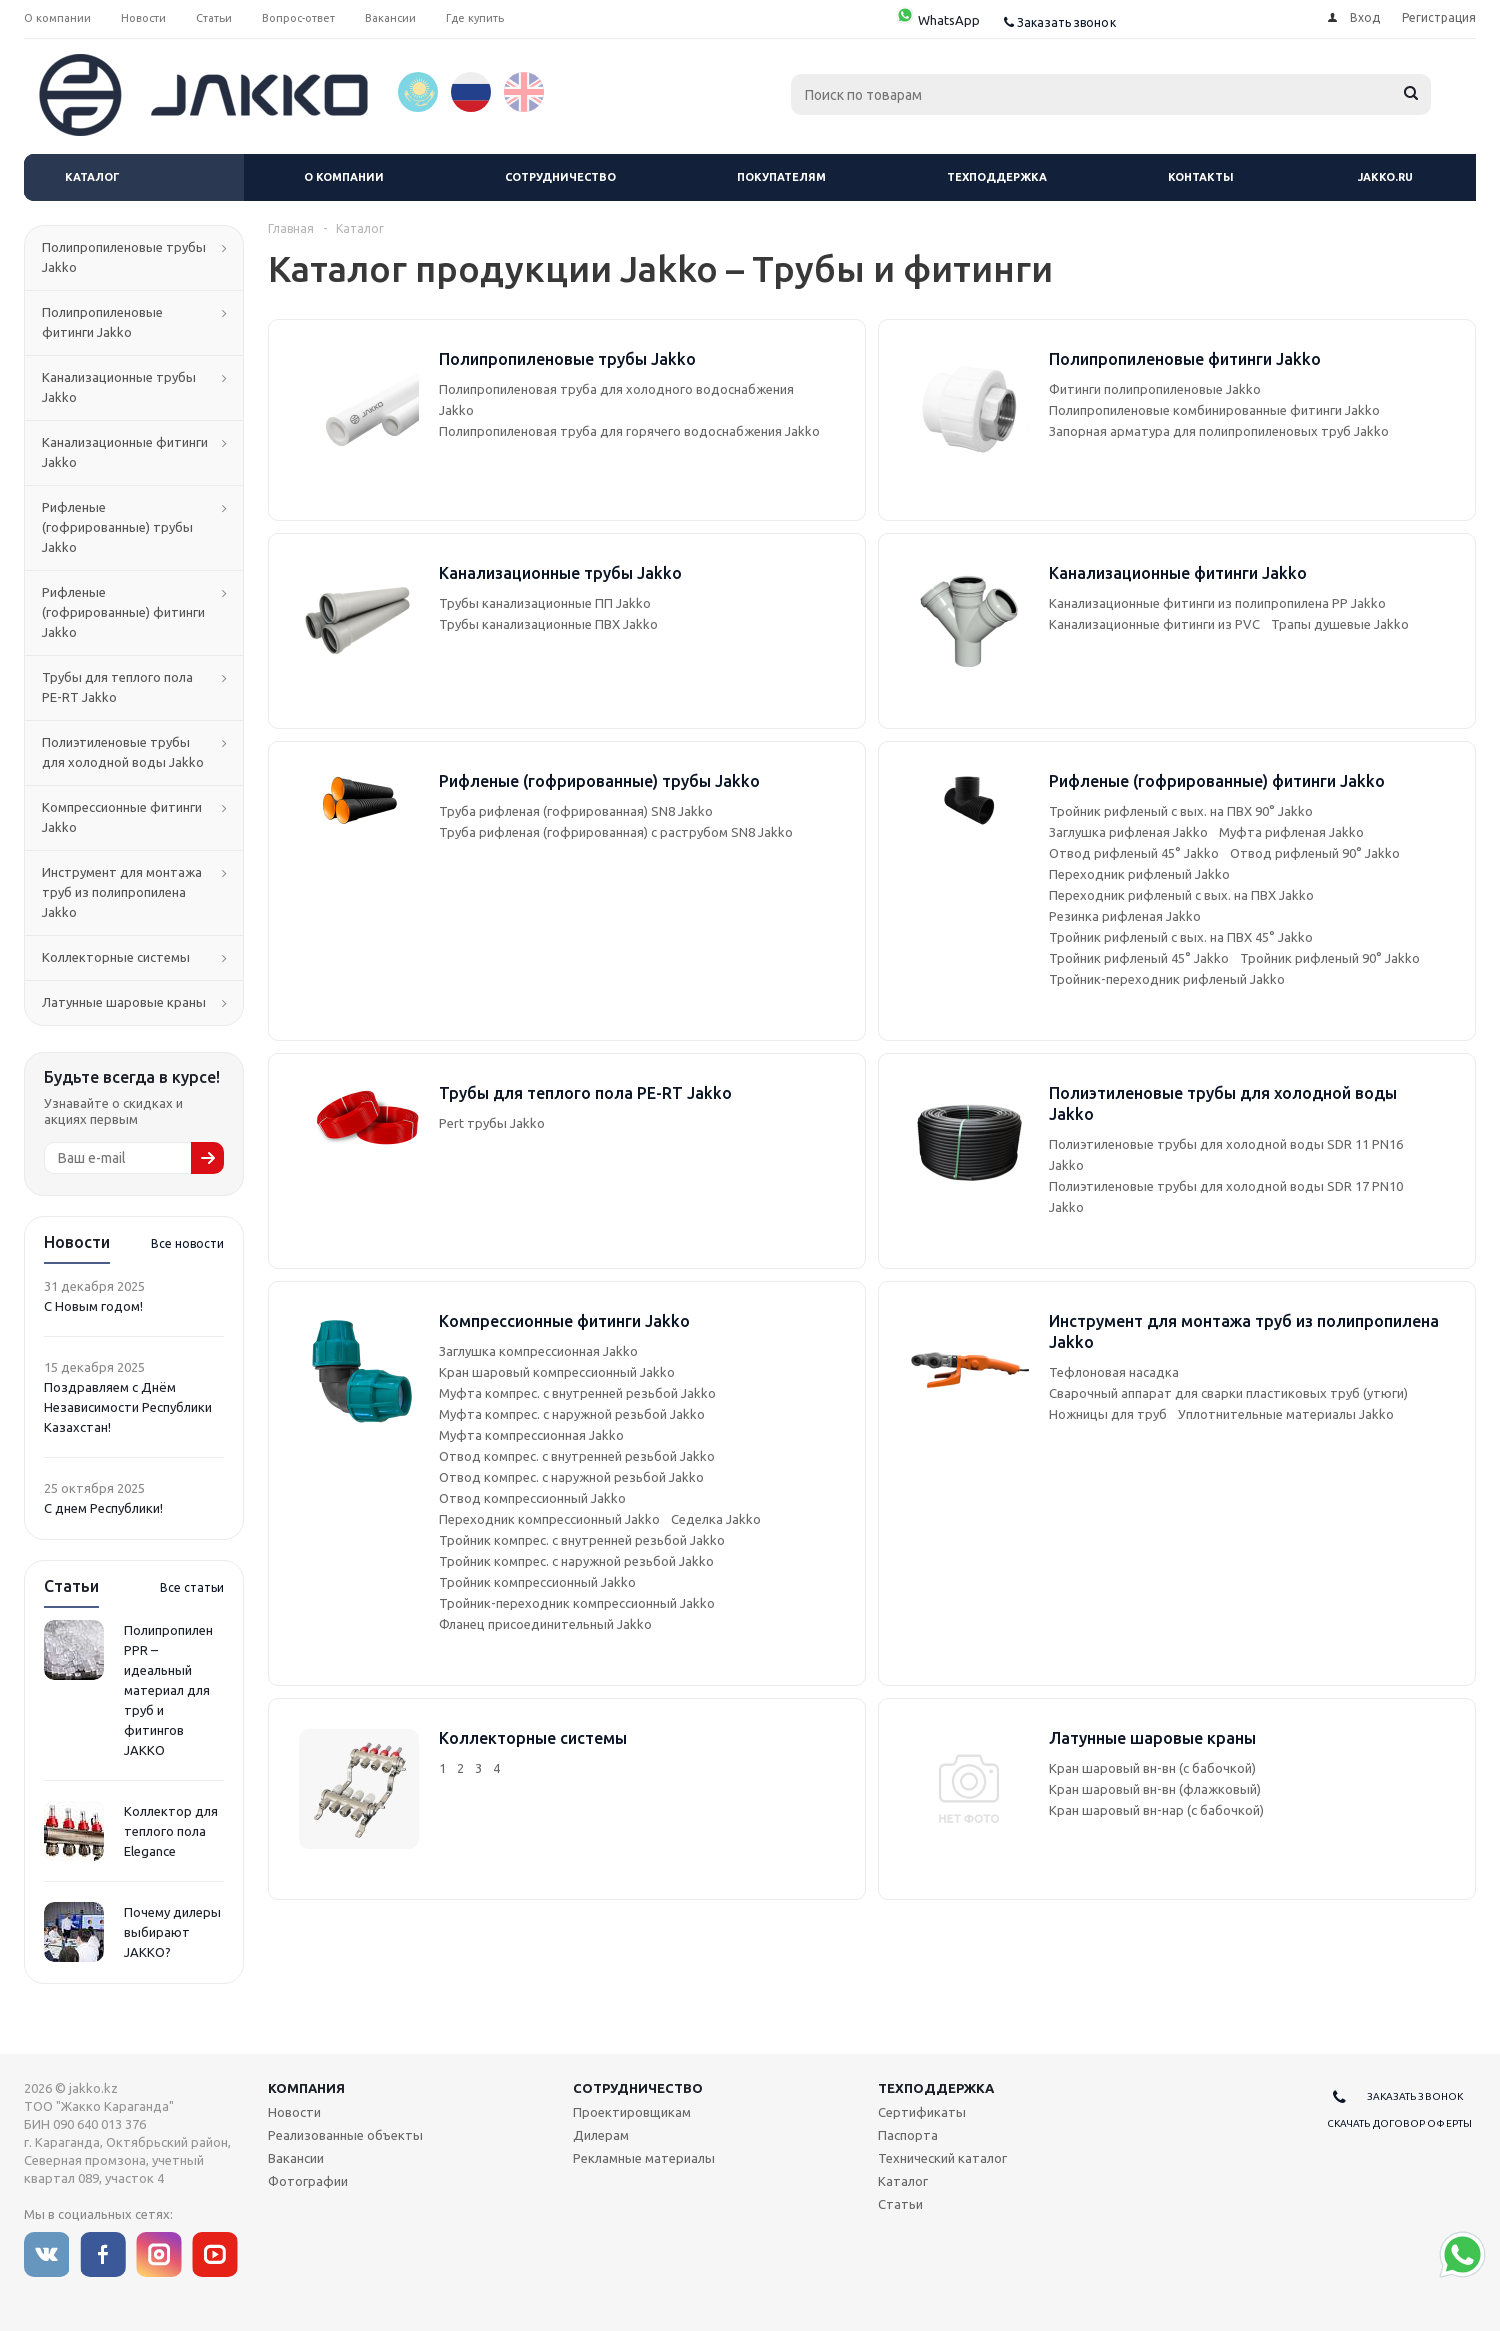 The image size is (1500, 2331). Describe the element at coordinates (601, 2135) in the screenshot. I see `Дилерам` at that location.